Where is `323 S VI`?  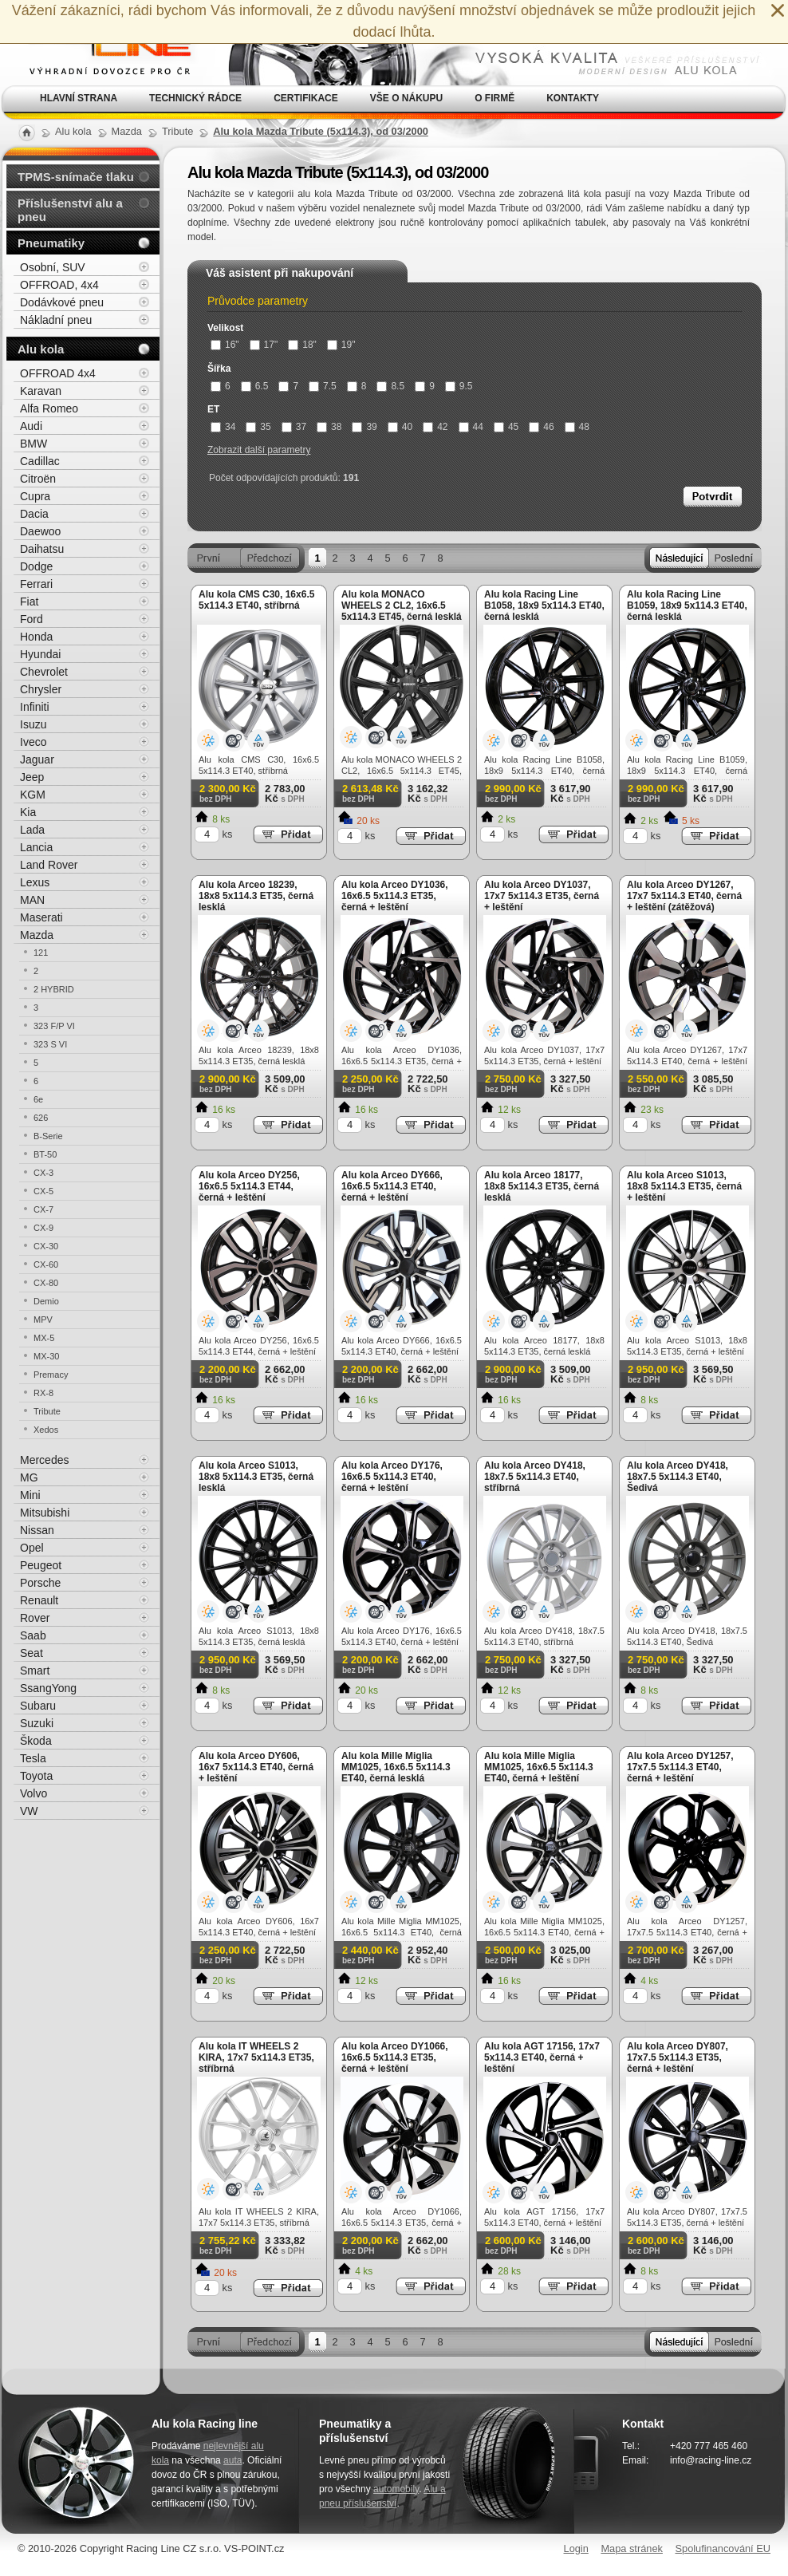 323 S VI is located at coordinates (50, 1044).